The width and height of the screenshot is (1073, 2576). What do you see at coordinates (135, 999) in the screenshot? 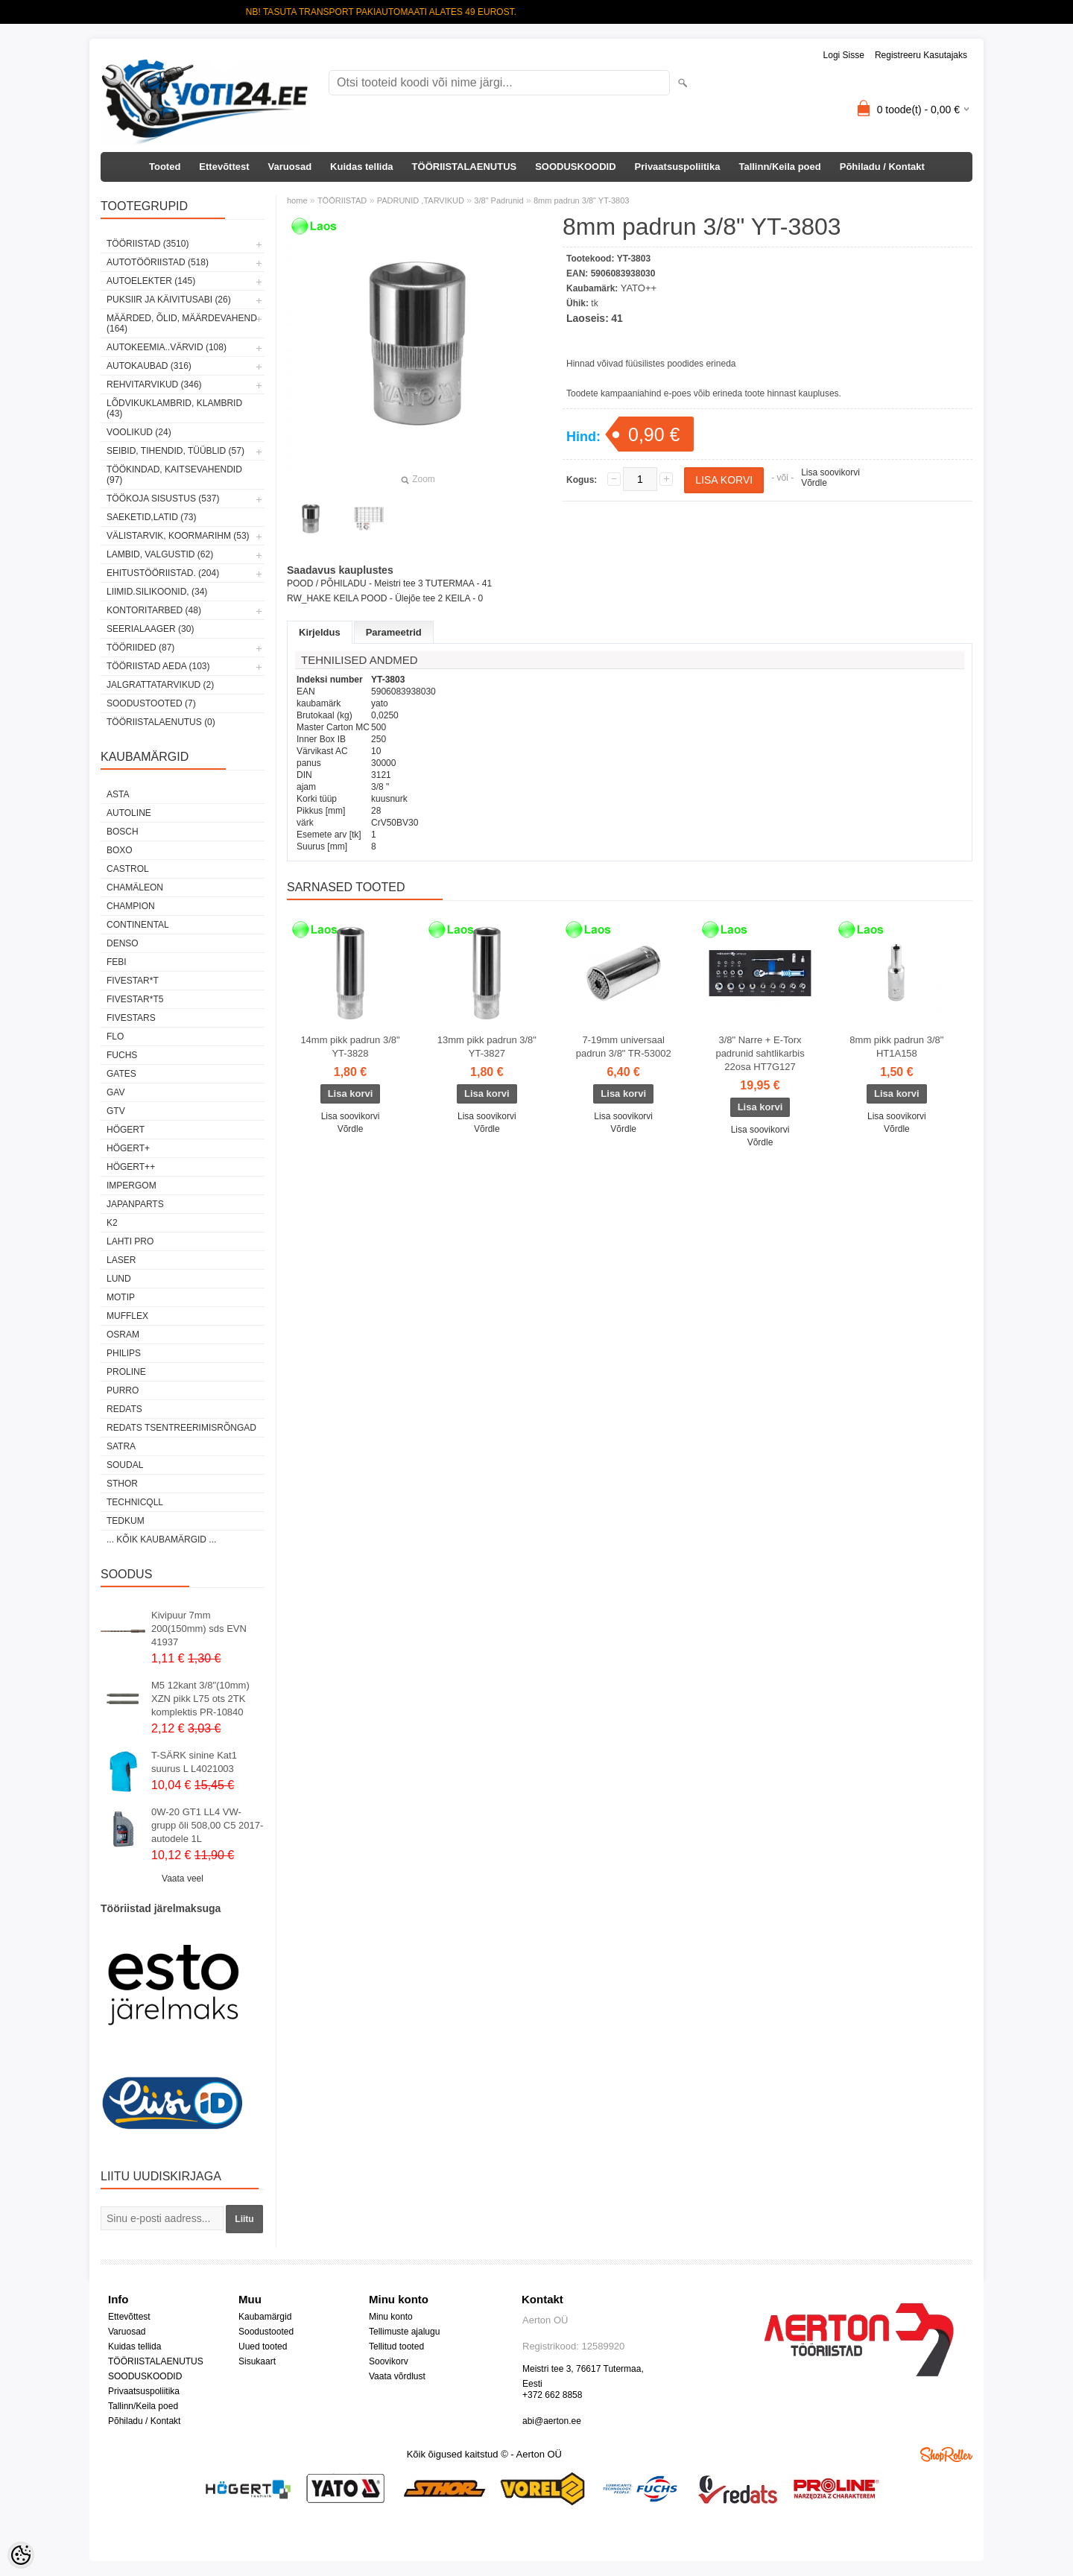
I see `FIVESTAR*T5` at bounding box center [135, 999].